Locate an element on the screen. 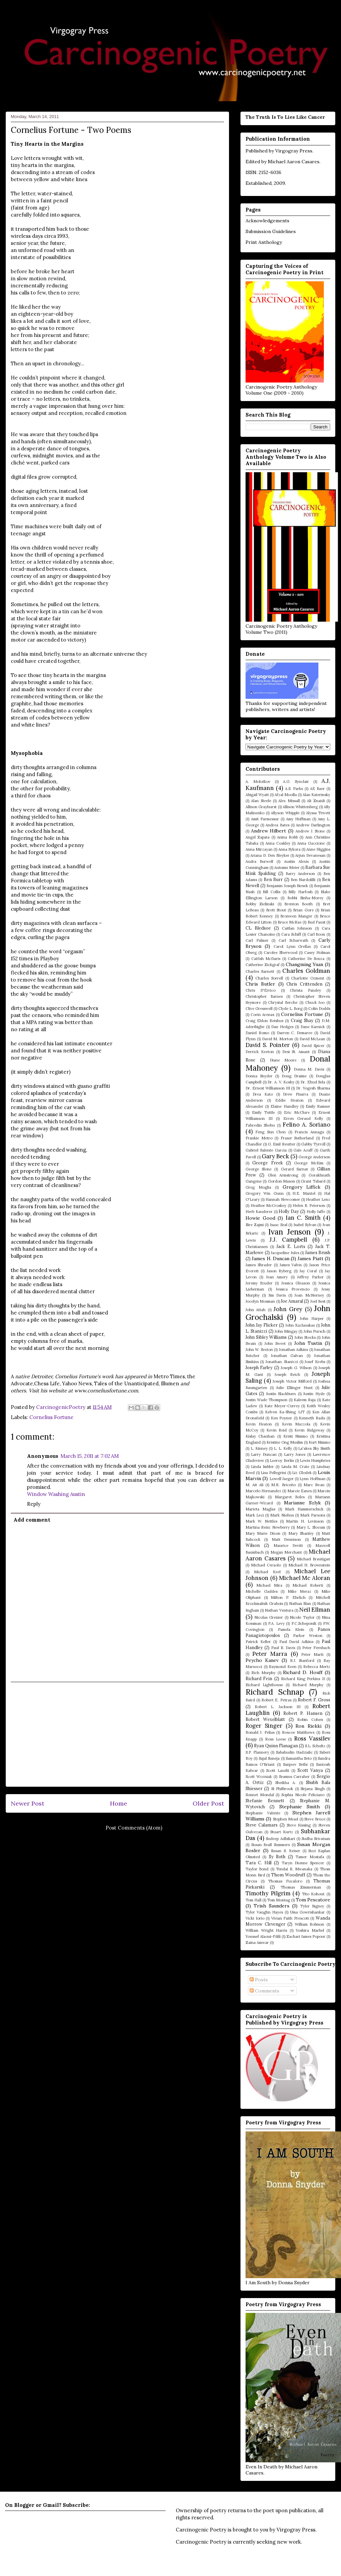 The height and width of the screenshot is (2576, 341). Richard Murphy is located at coordinates (308, 1684).